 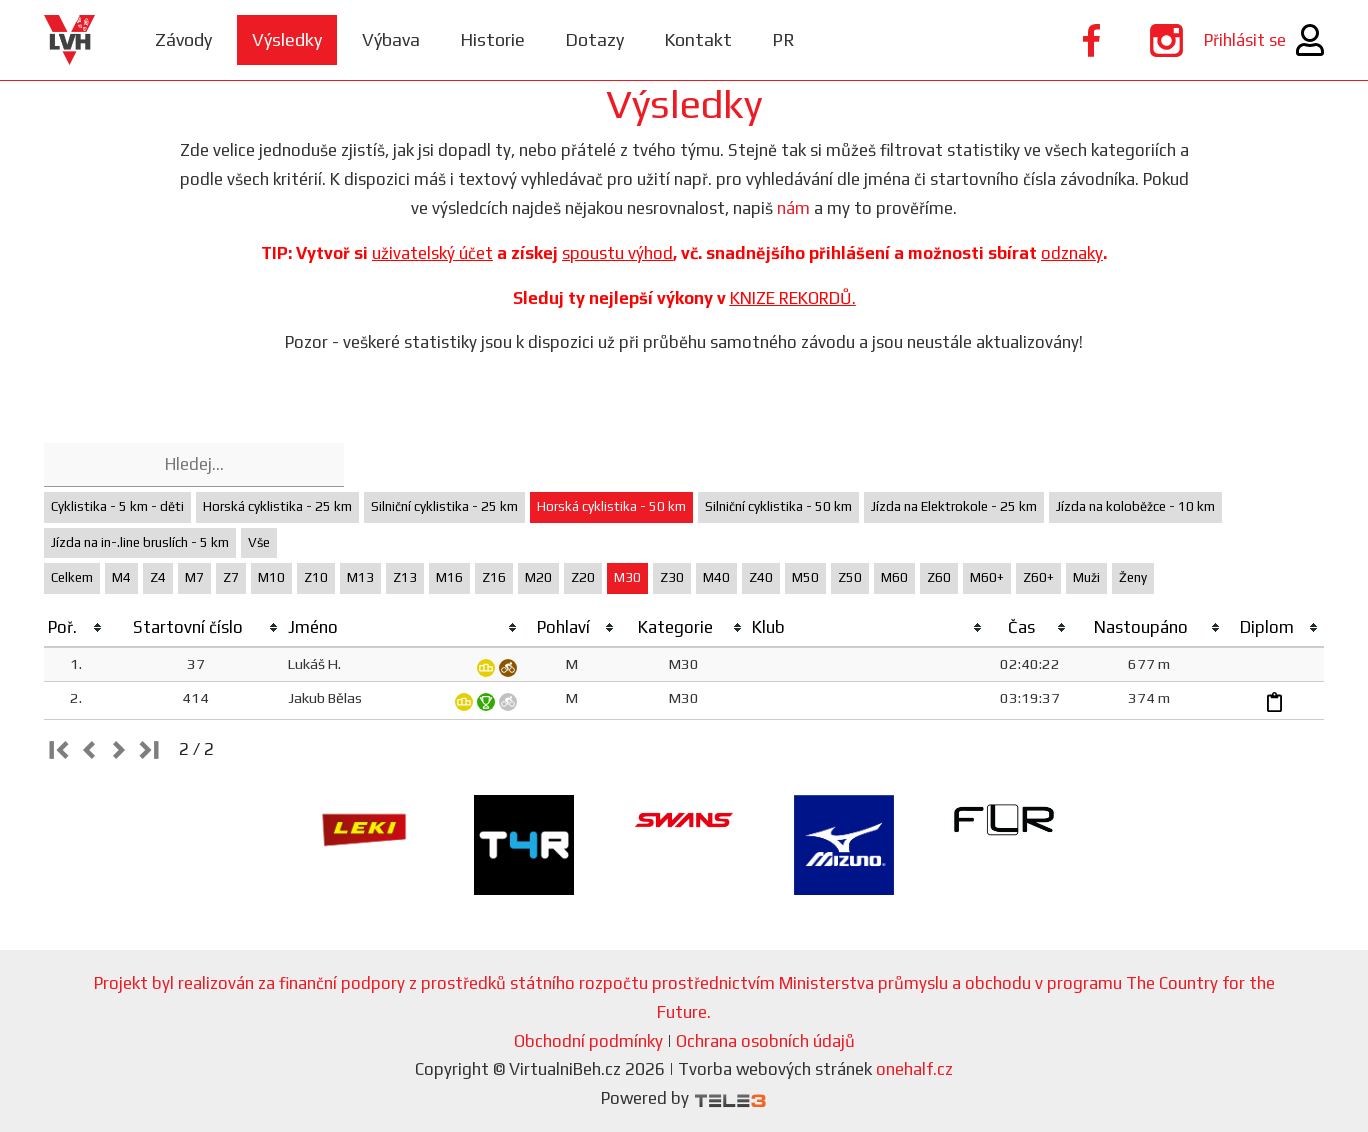 I want to click on [columnheader], so click(x=76, y=628).